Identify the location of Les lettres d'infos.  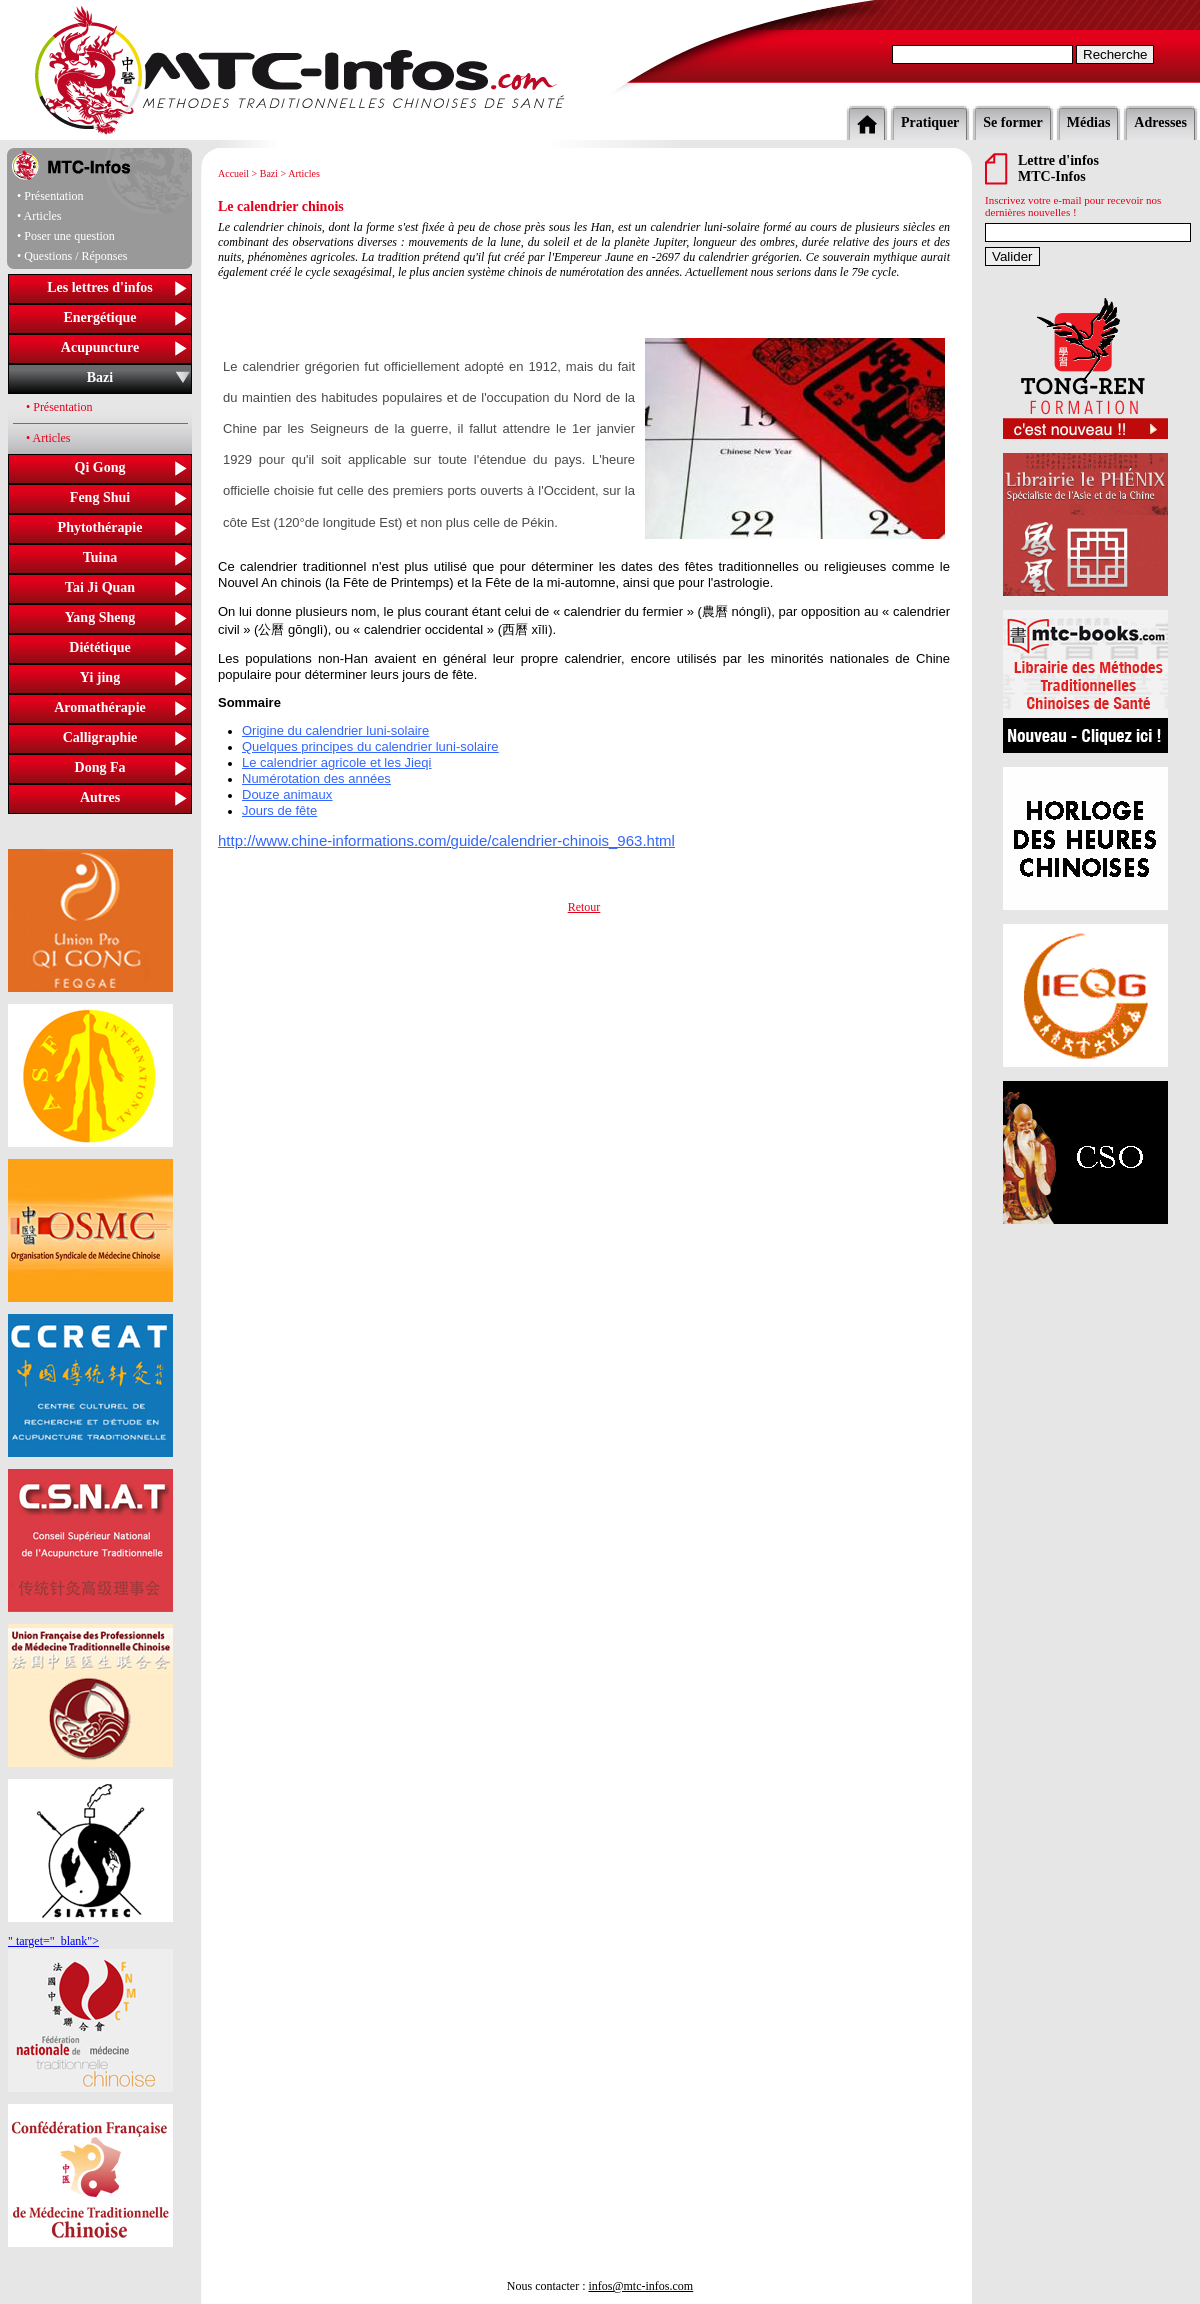
(100, 287).